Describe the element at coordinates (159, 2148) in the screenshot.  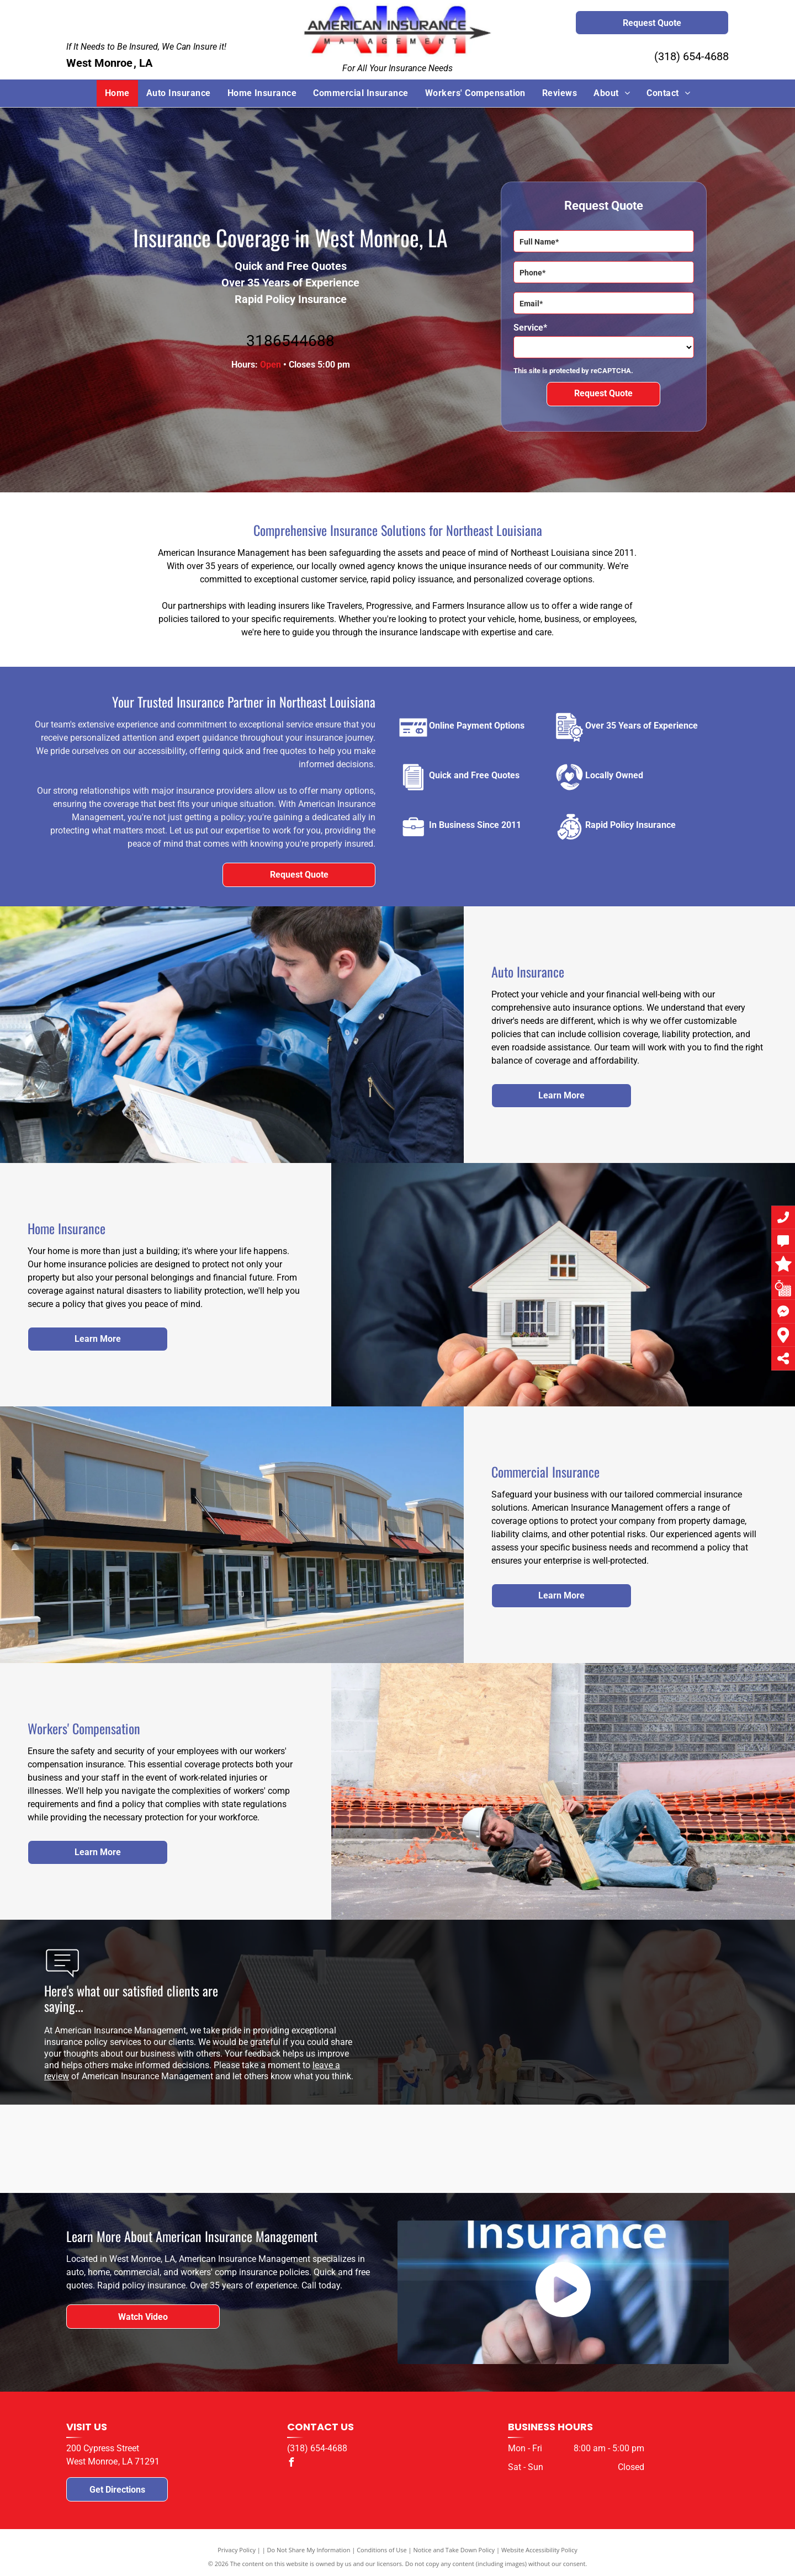
I see `[The logo for travelers j is a red umbrella on a white background.]` at that location.